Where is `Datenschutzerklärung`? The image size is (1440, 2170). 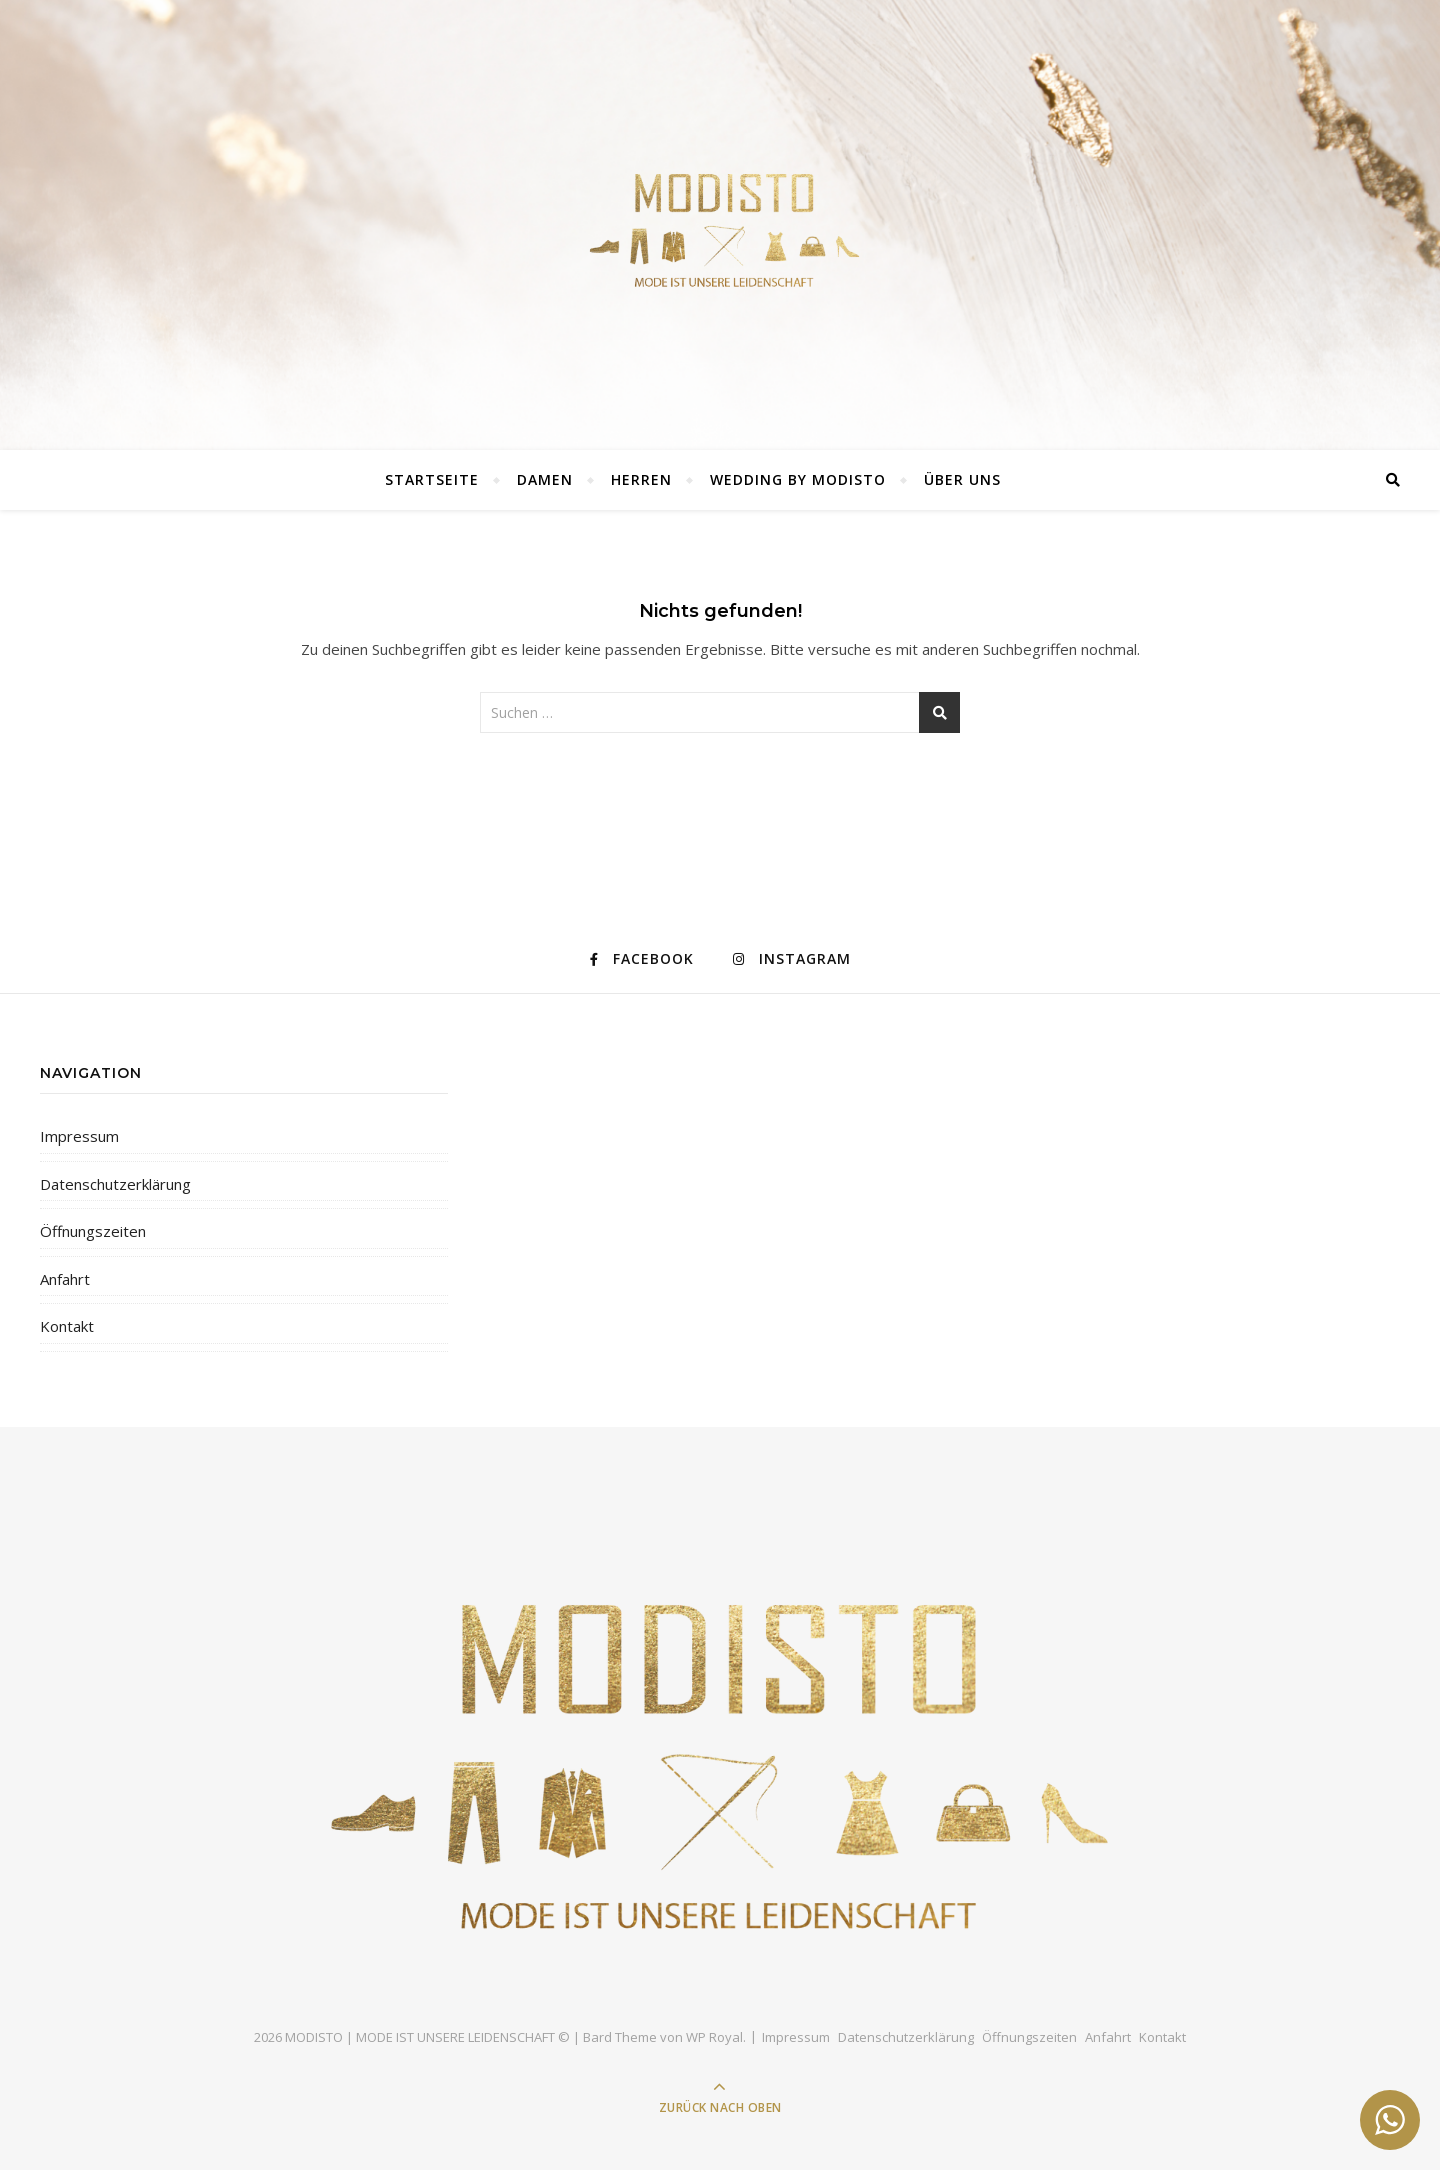
Datenschutzerklärung is located at coordinates (115, 1184).